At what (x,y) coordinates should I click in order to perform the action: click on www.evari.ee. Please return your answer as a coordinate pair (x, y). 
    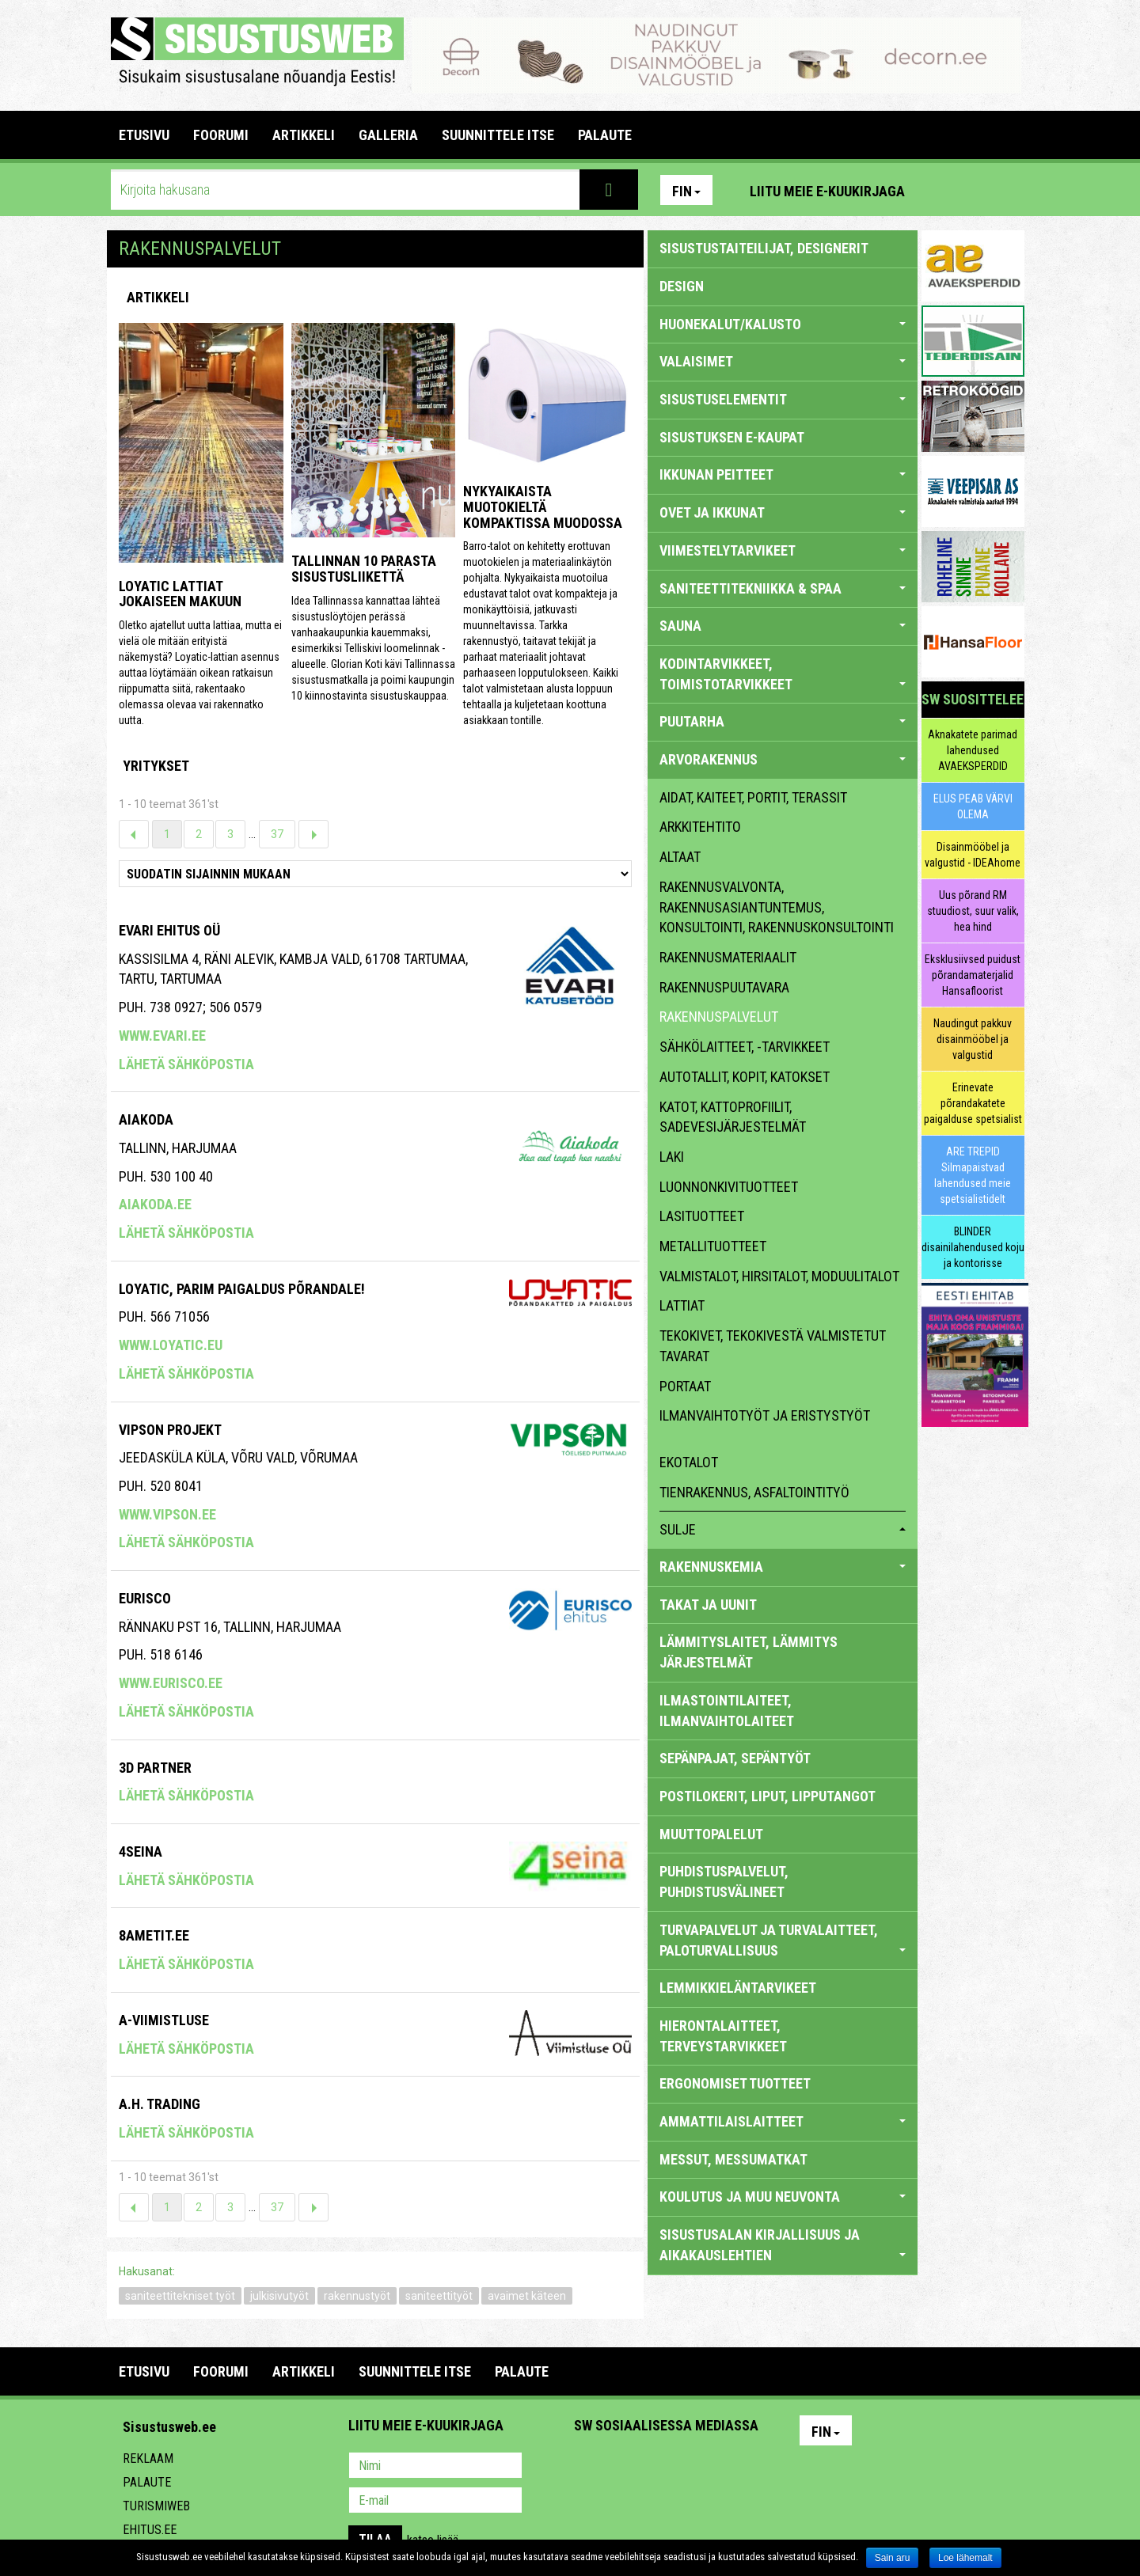
    Looking at the image, I should click on (162, 1035).